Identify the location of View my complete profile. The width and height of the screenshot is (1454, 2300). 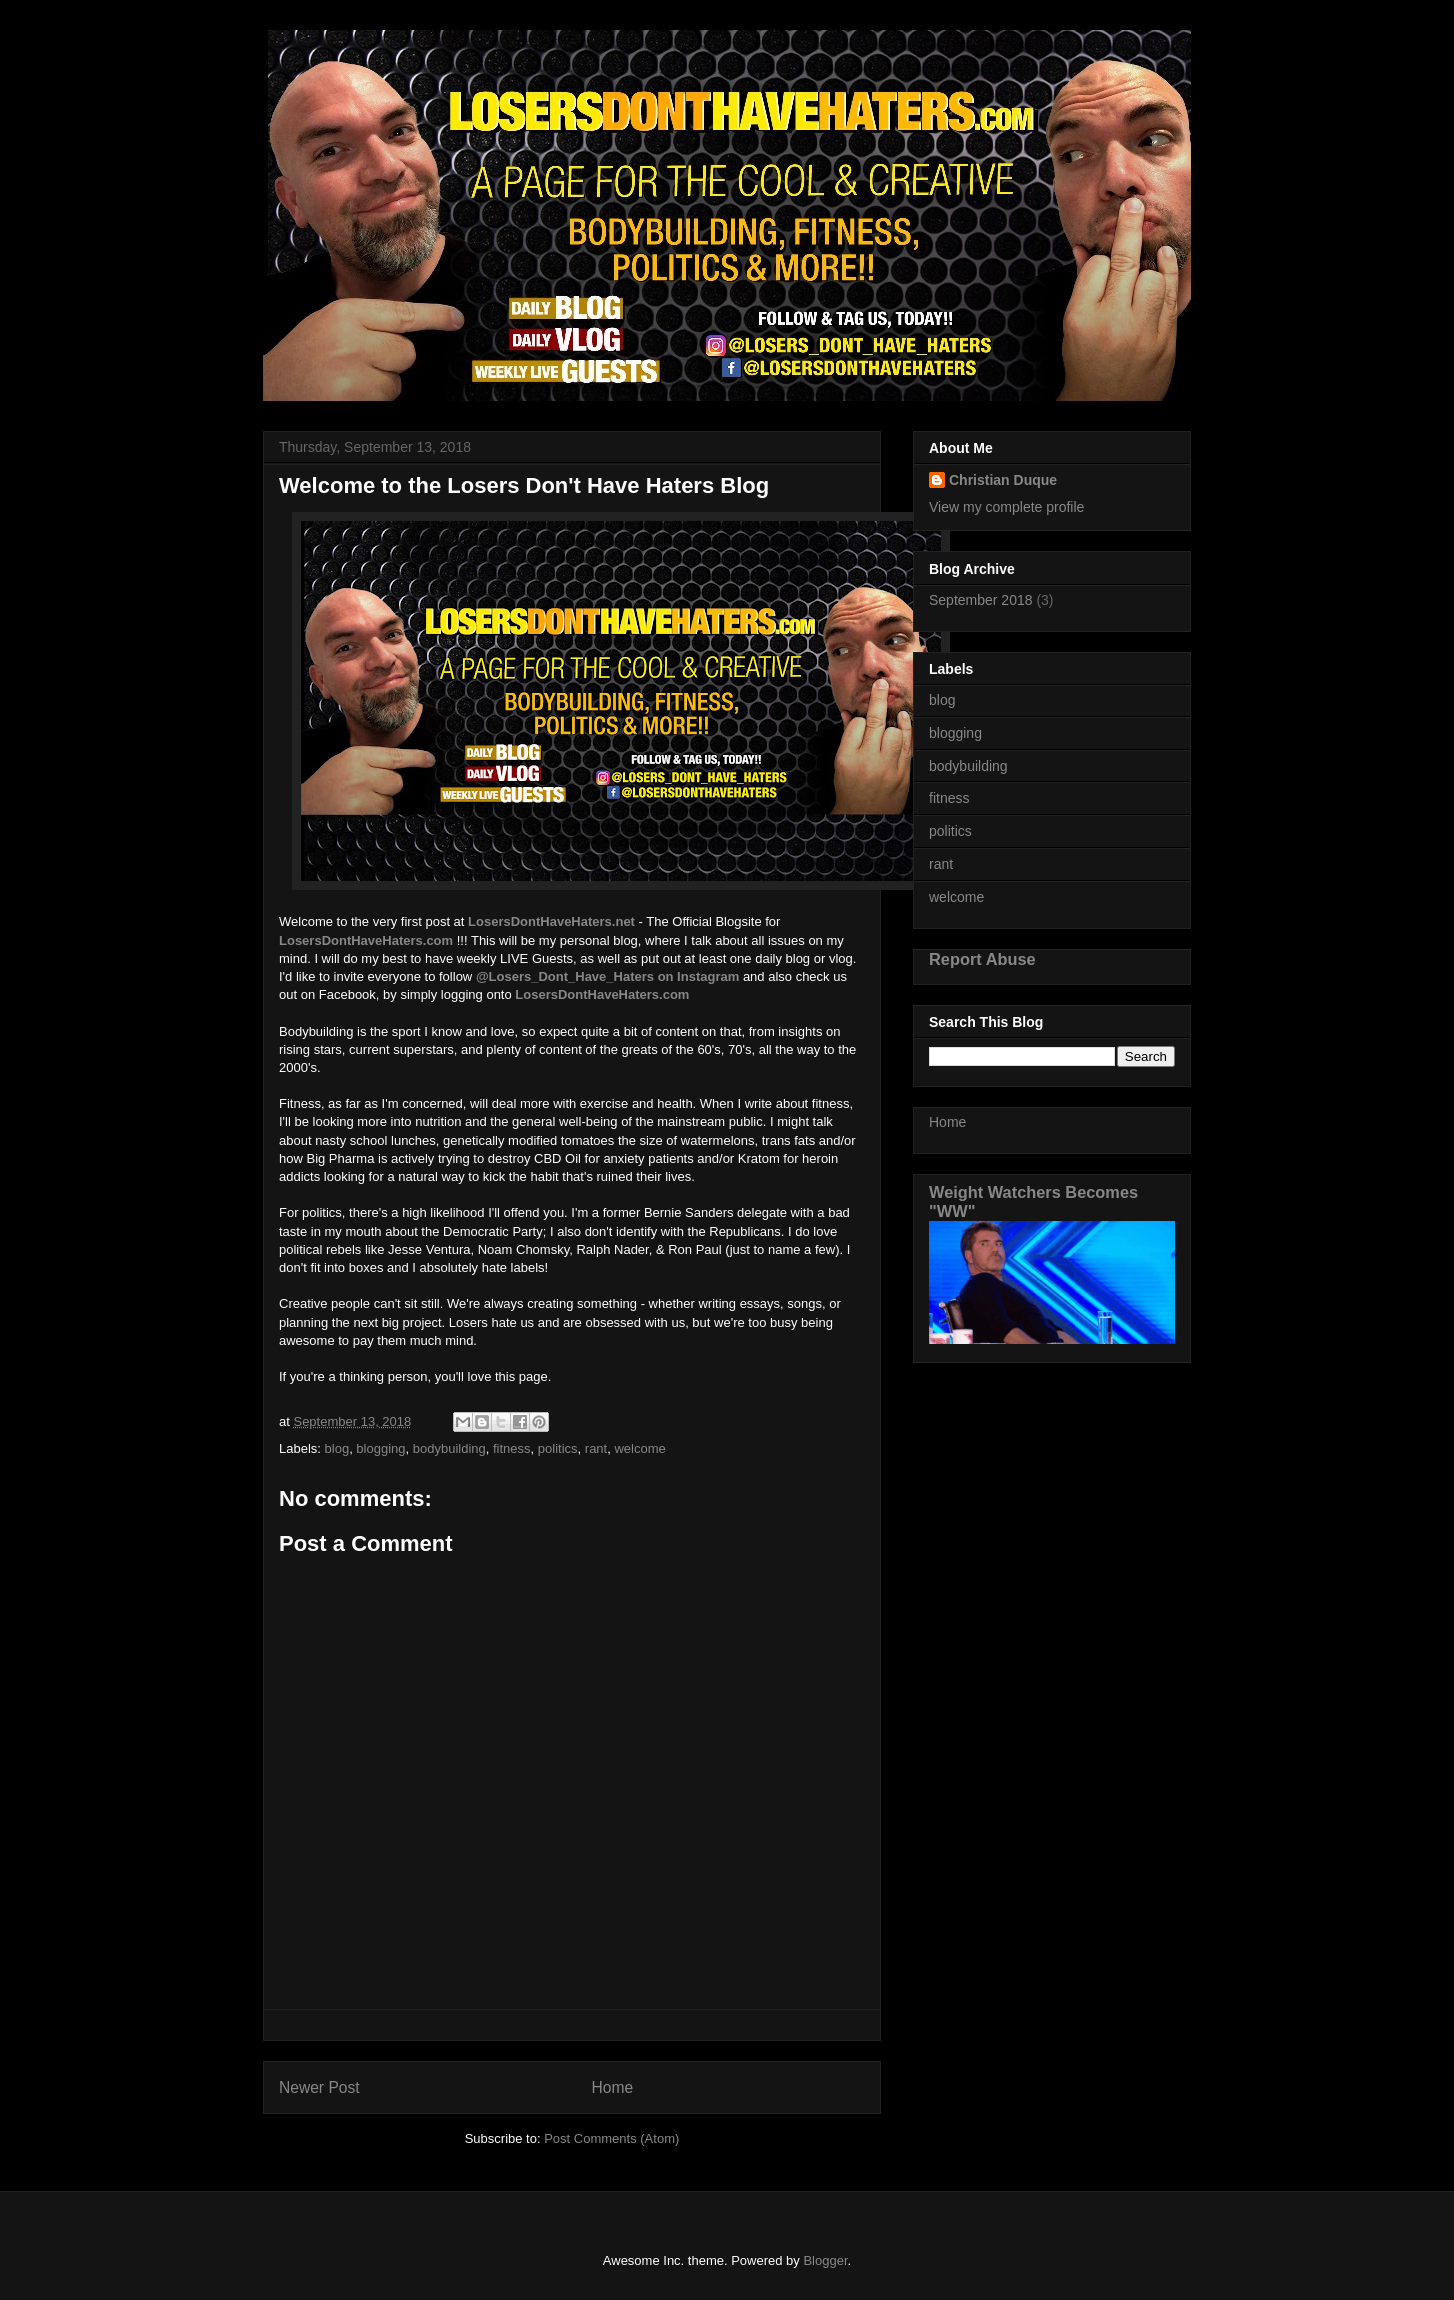
(1006, 507).